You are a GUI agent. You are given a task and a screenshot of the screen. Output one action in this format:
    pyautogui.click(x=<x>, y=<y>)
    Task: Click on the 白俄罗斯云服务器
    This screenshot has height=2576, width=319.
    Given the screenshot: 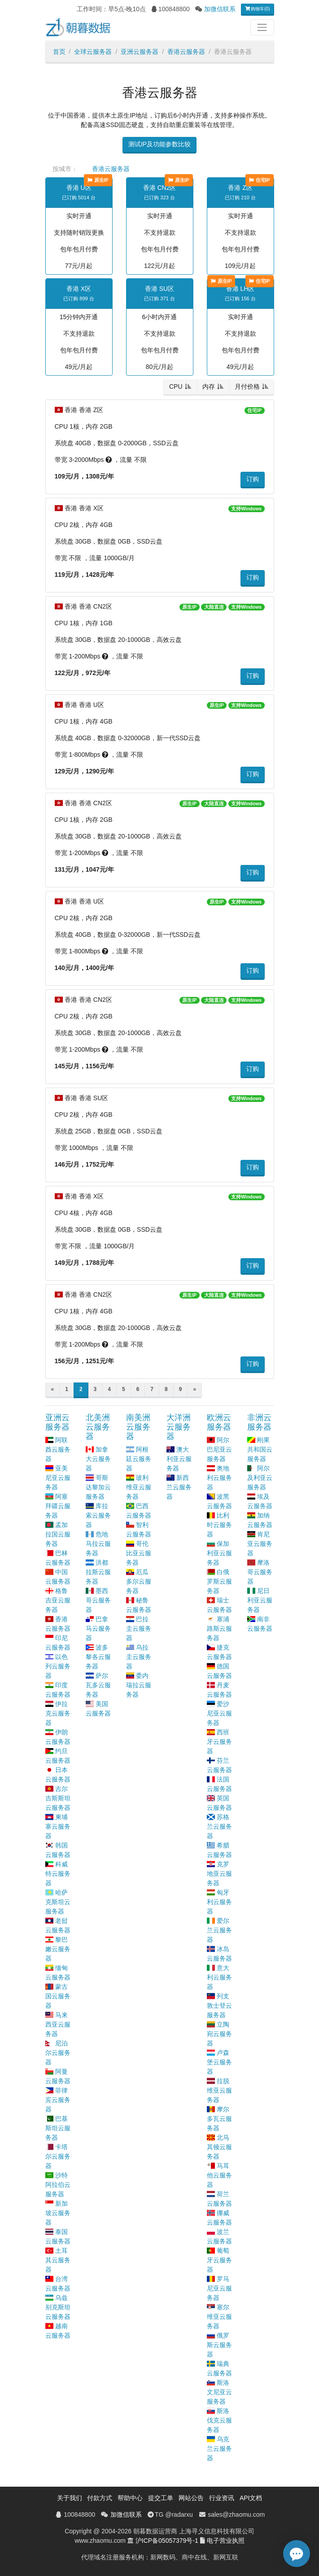 What is the action you would take?
    pyautogui.click(x=219, y=1581)
    